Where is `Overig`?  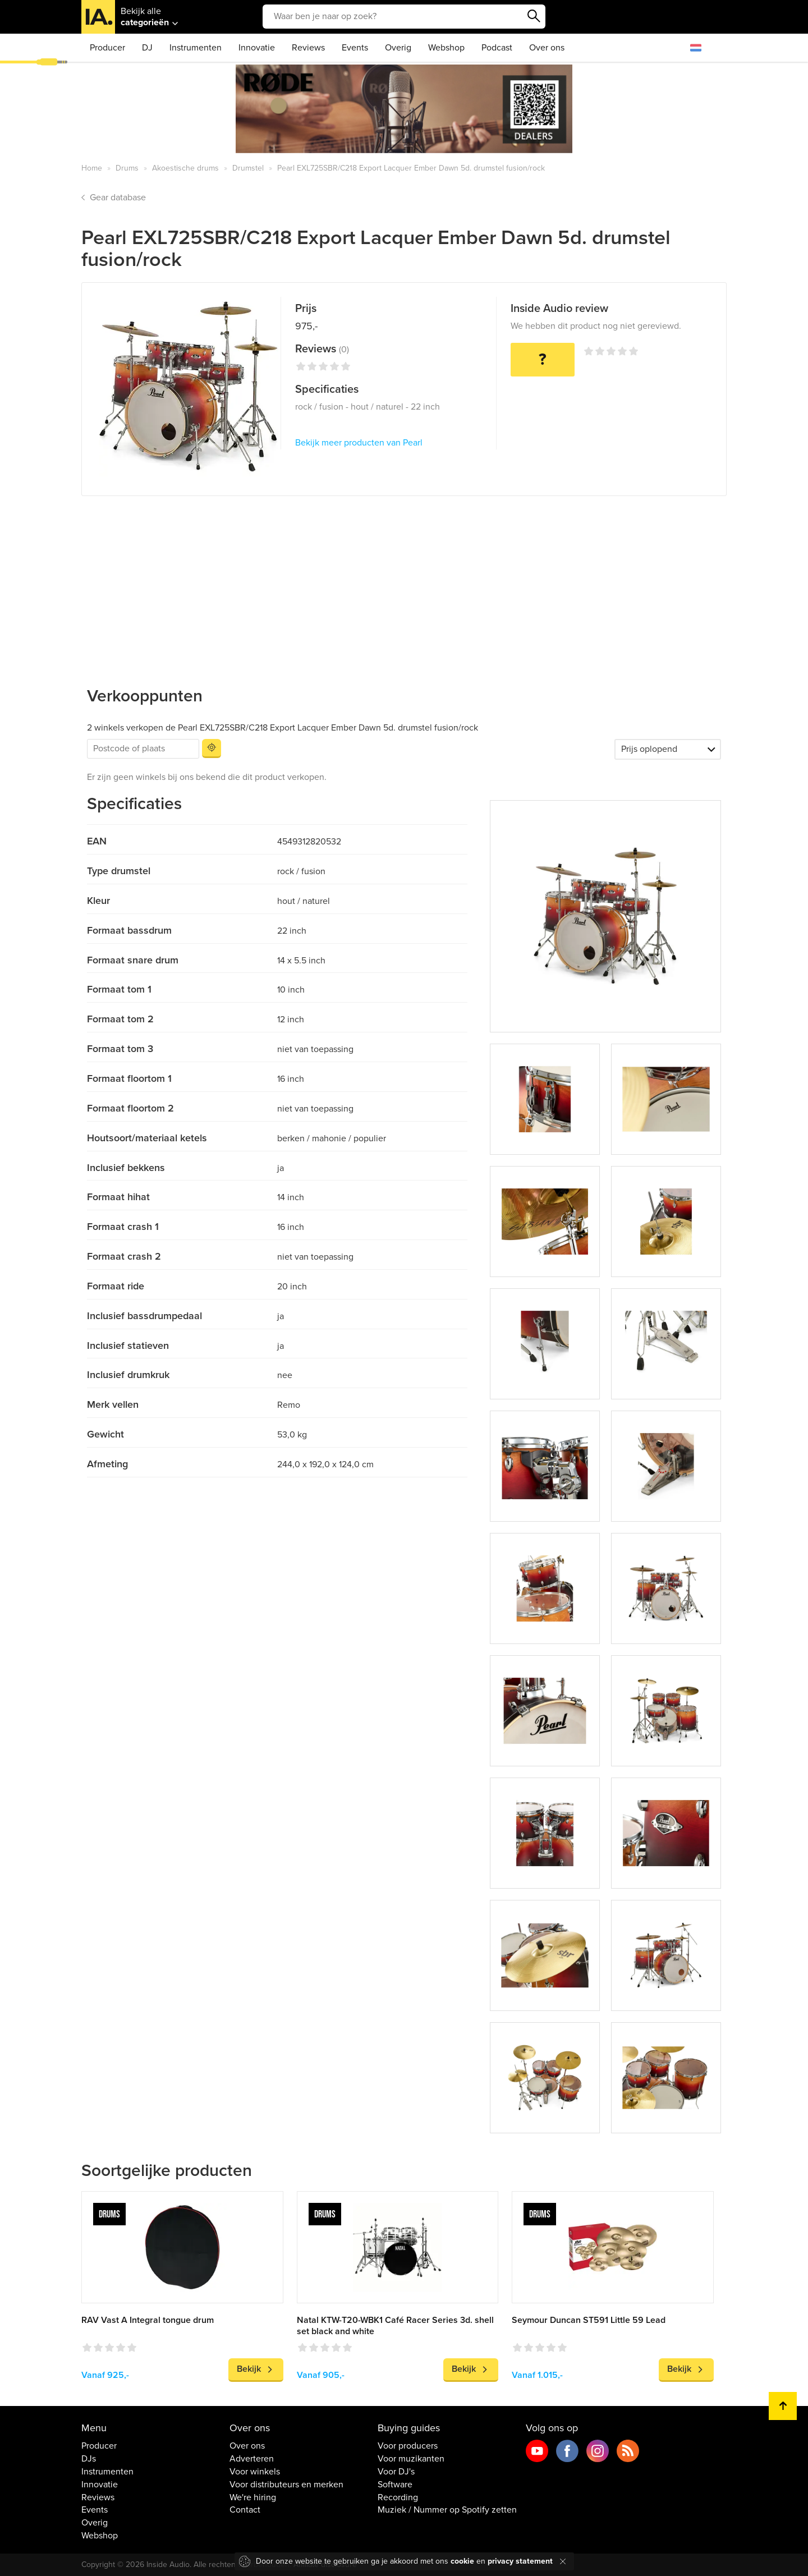
Overig is located at coordinates (398, 47).